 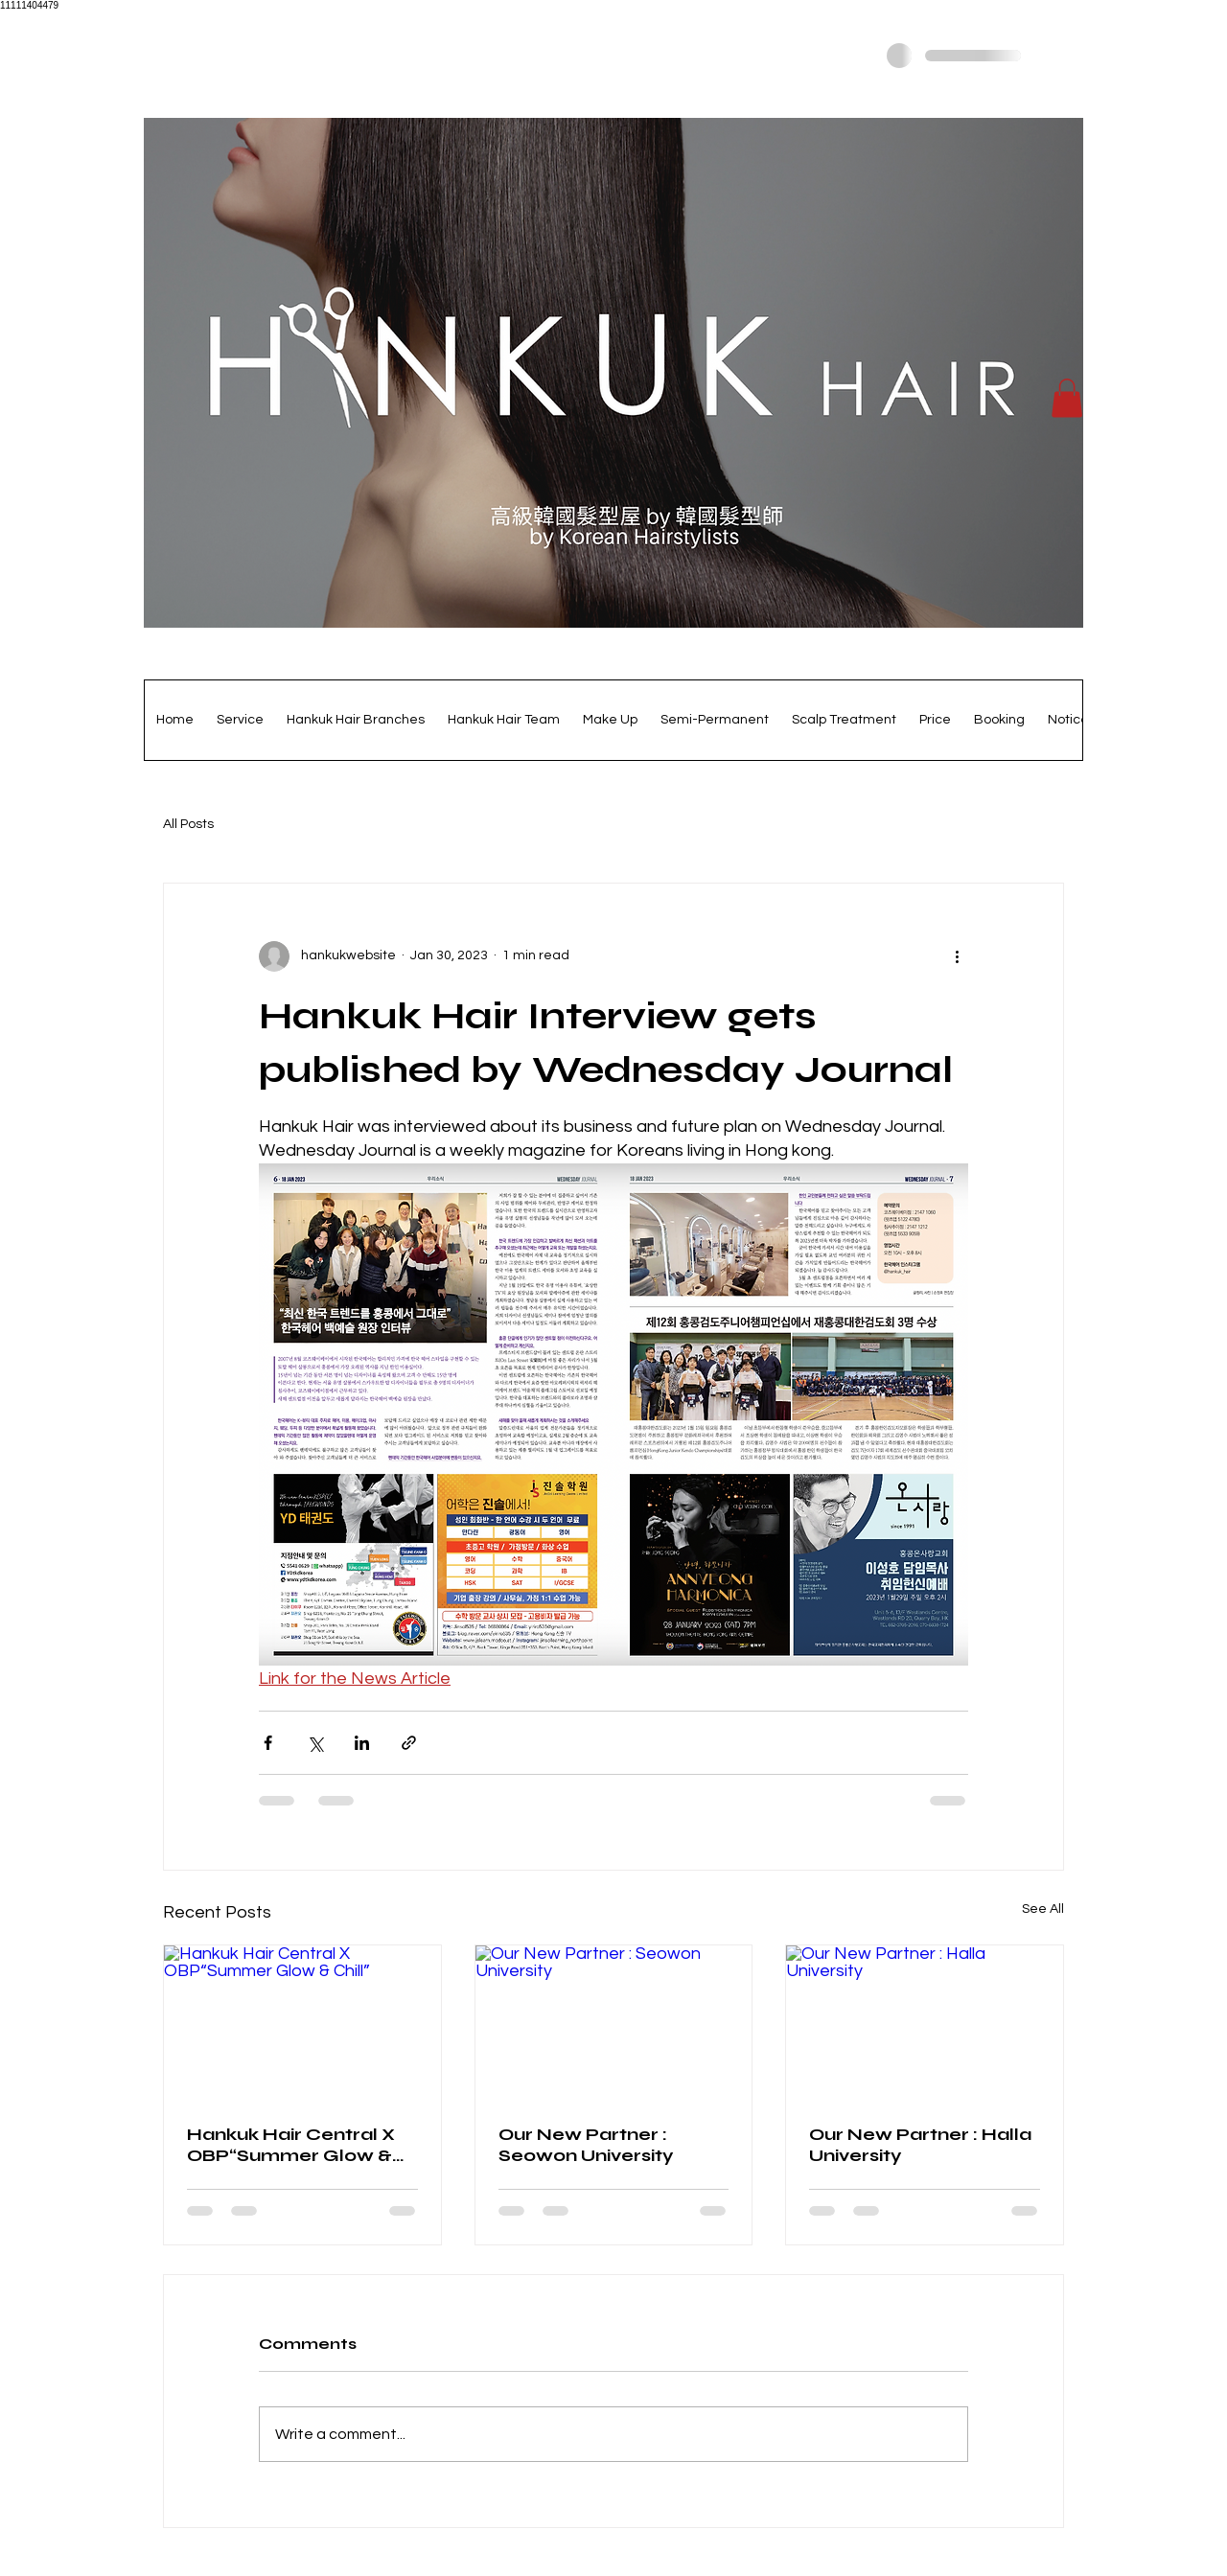 What do you see at coordinates (1043, 1909) in the screenshot?
I see `See All` at bounding box center [1043, 1909].